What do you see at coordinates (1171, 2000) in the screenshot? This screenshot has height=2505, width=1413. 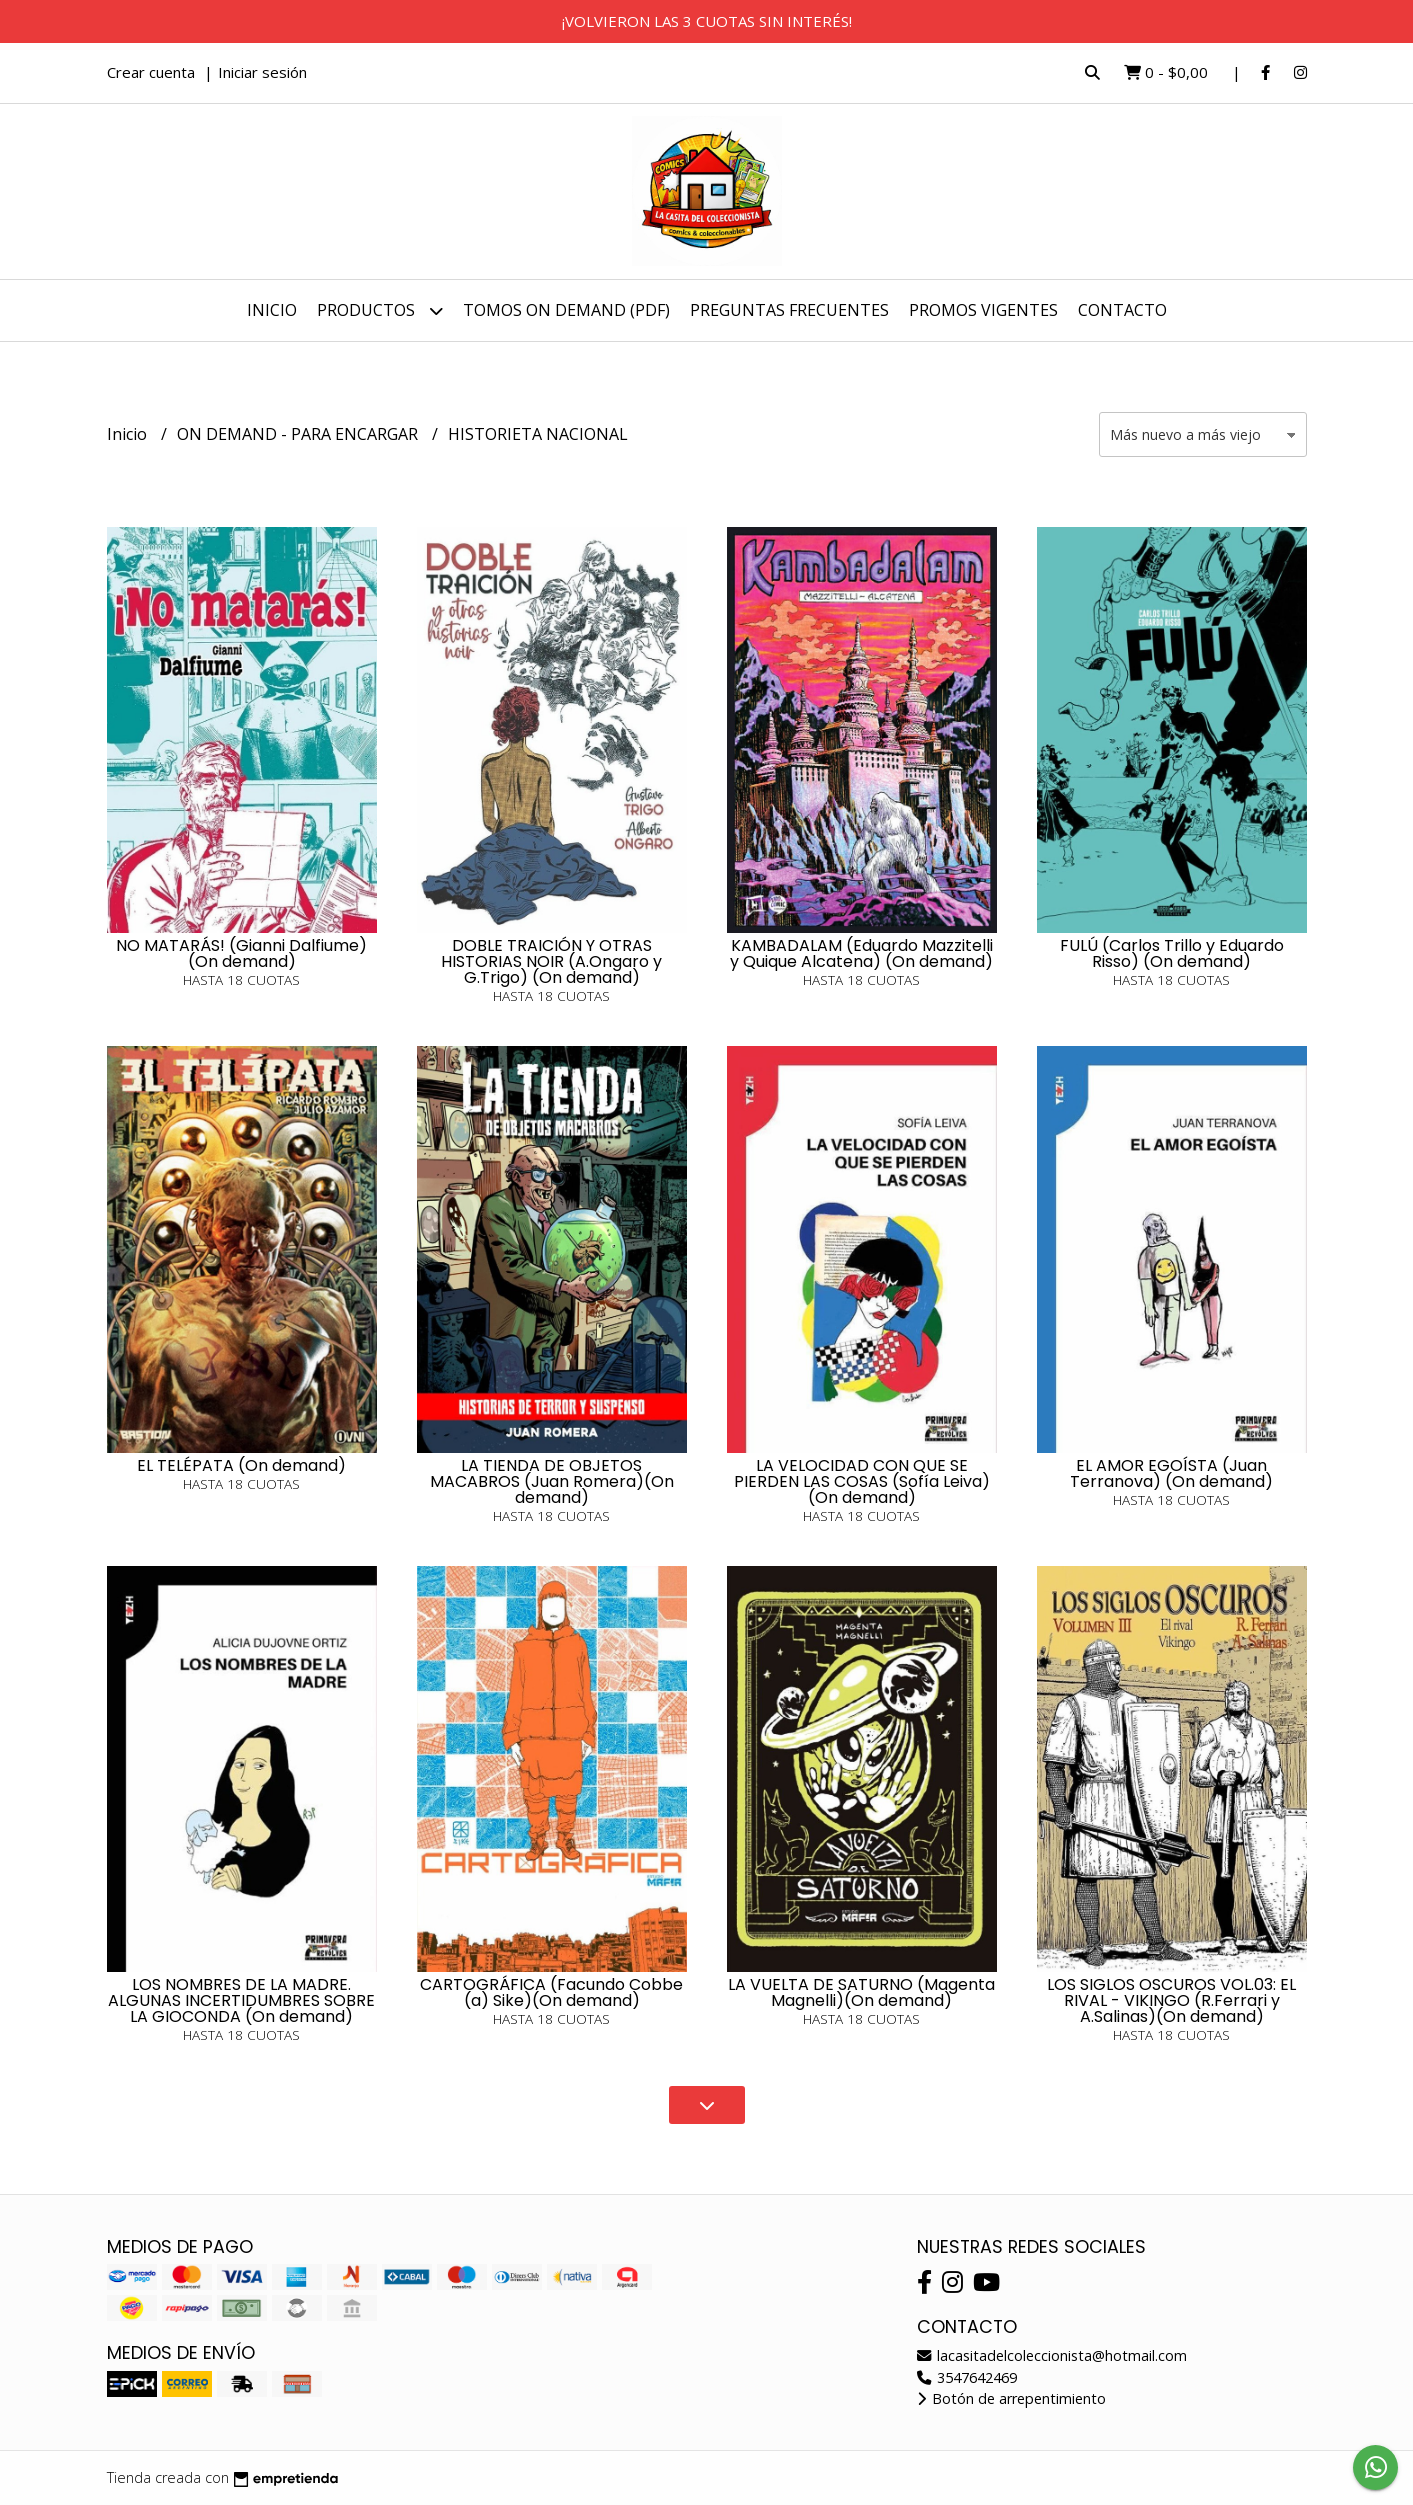 I see `LOS SIGLOS OSCUROS VOL.03: EL RIVAL - VIKINGO (R.Ferrari y A.Salinas)(On demand)` at bounding box center [1171, 2000].